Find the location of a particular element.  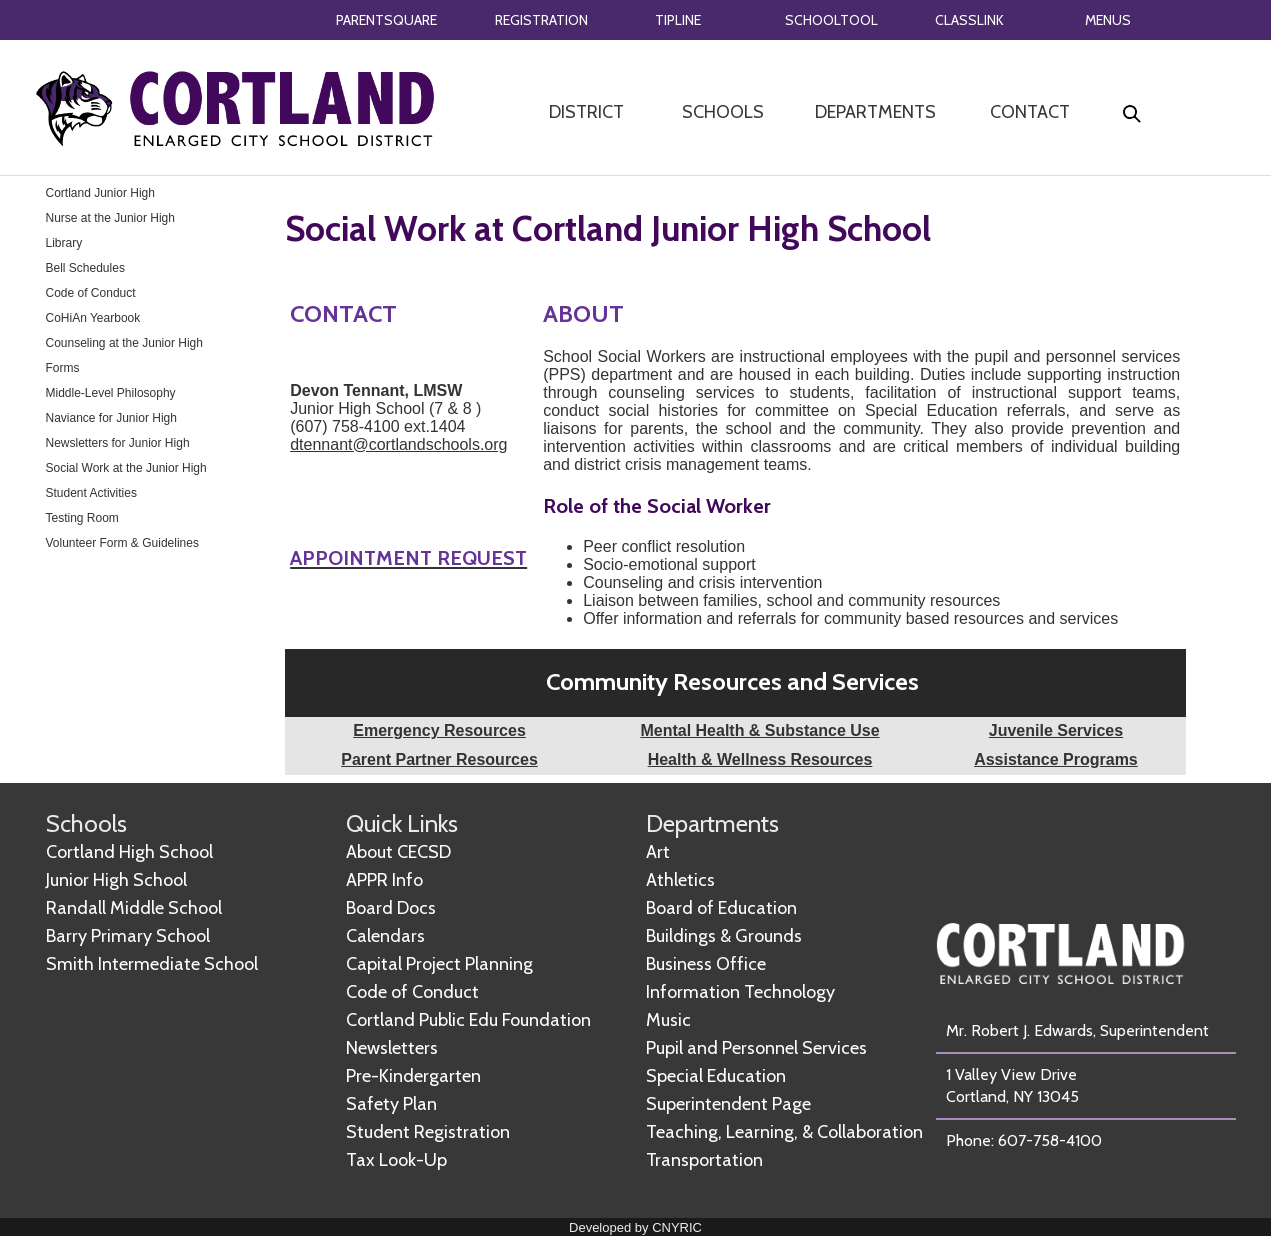

APPR Info is located at coordinates (384, 880).